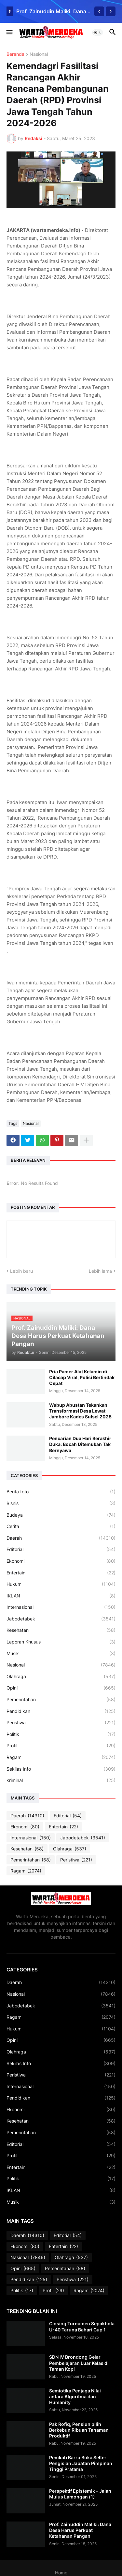 The width and height of the screenshot is (122, 2576). Describe the element at coordinates (61, 1688) in the screenshot. I see `Opini` at that location.